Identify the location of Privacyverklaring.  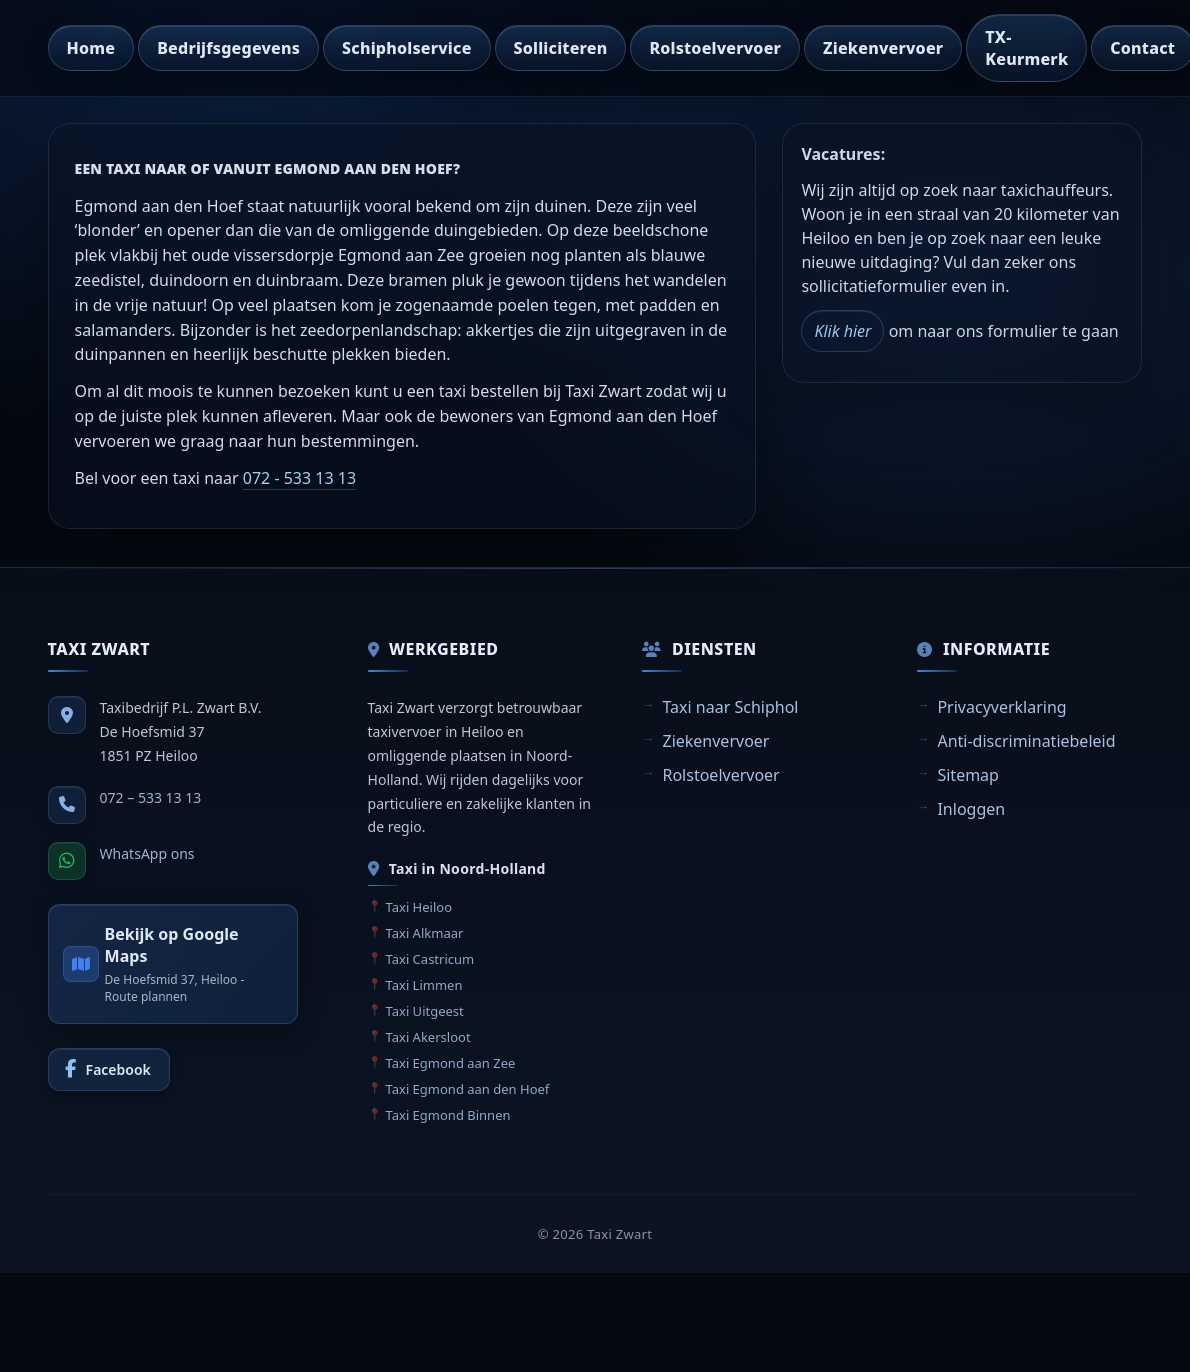
(1001, 707).